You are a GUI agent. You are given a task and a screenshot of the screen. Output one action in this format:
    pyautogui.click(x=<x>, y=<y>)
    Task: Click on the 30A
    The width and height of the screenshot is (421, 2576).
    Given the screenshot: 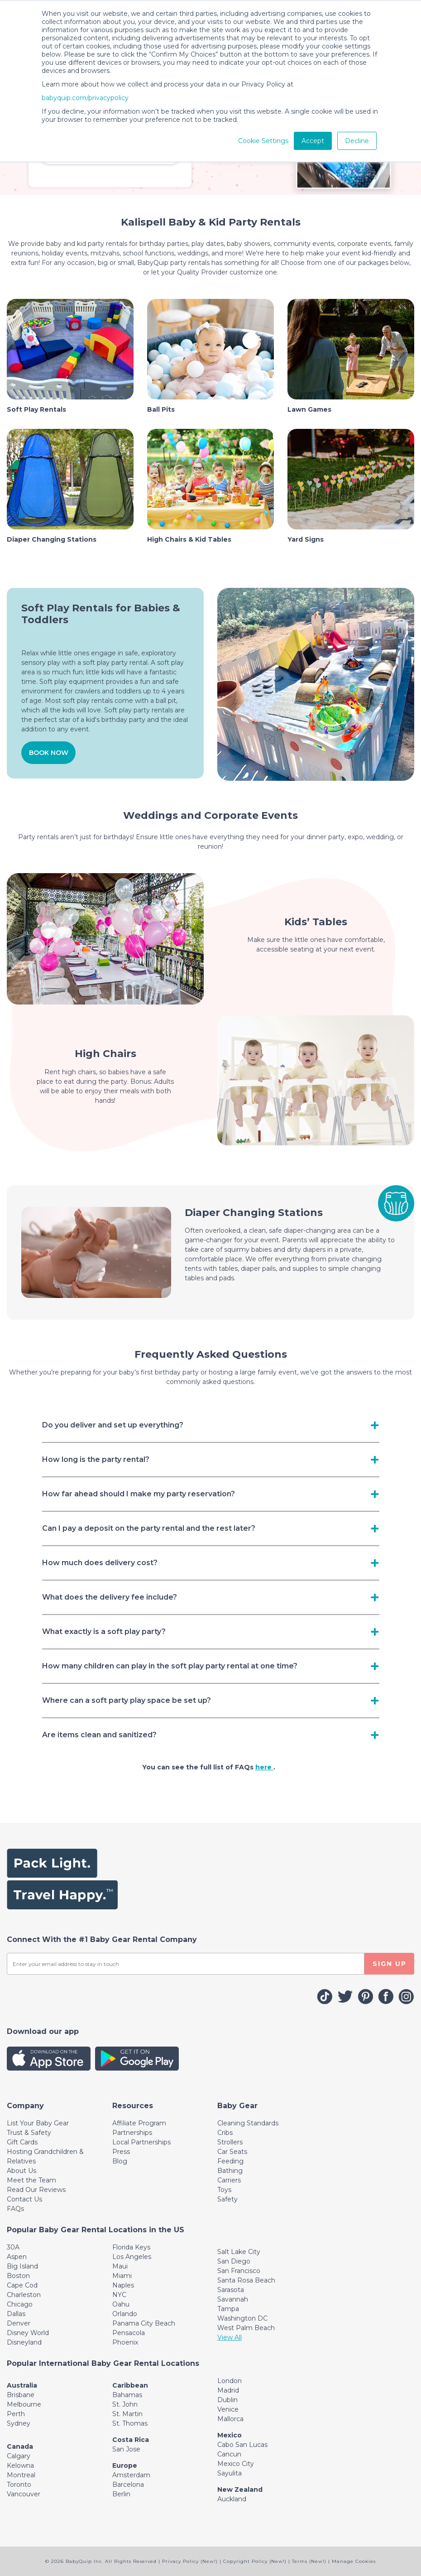 What is the action you would take?
    pyautogui.click(x=13, y=2247)
    